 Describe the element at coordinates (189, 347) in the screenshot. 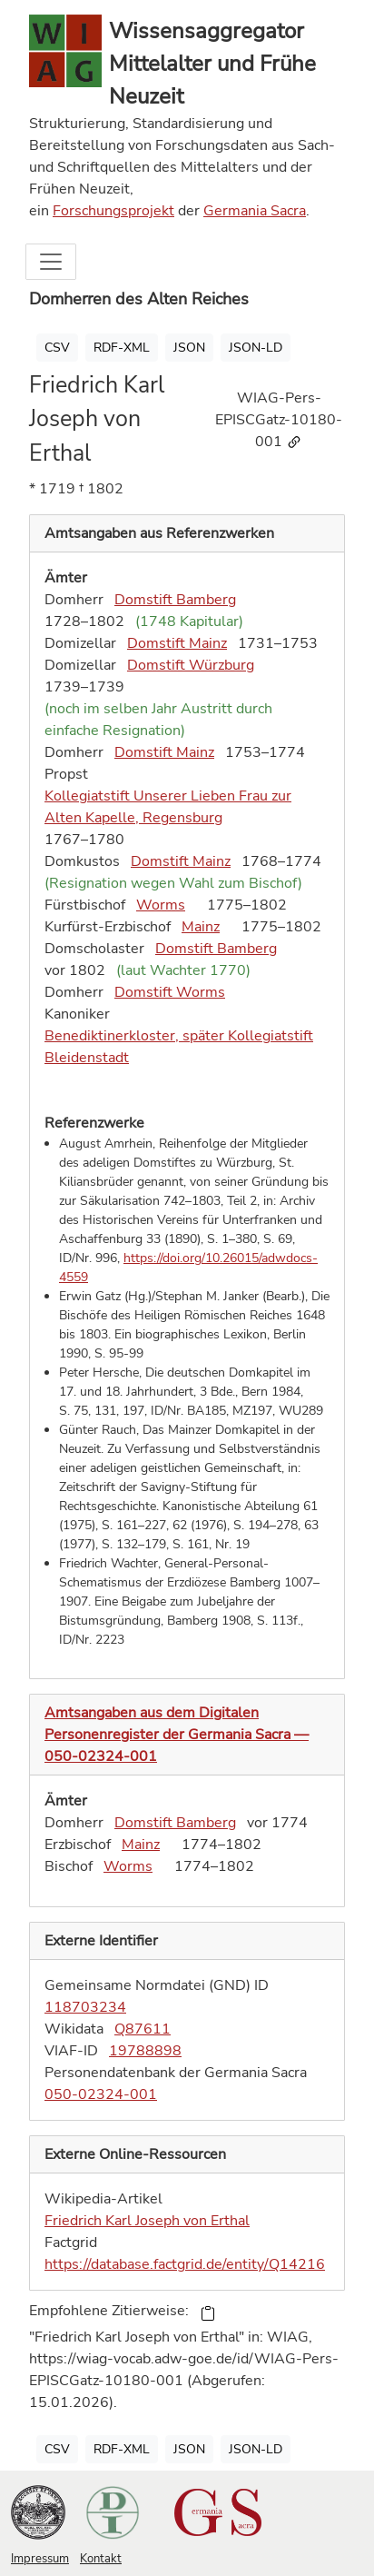

I see `JSON` at that location.